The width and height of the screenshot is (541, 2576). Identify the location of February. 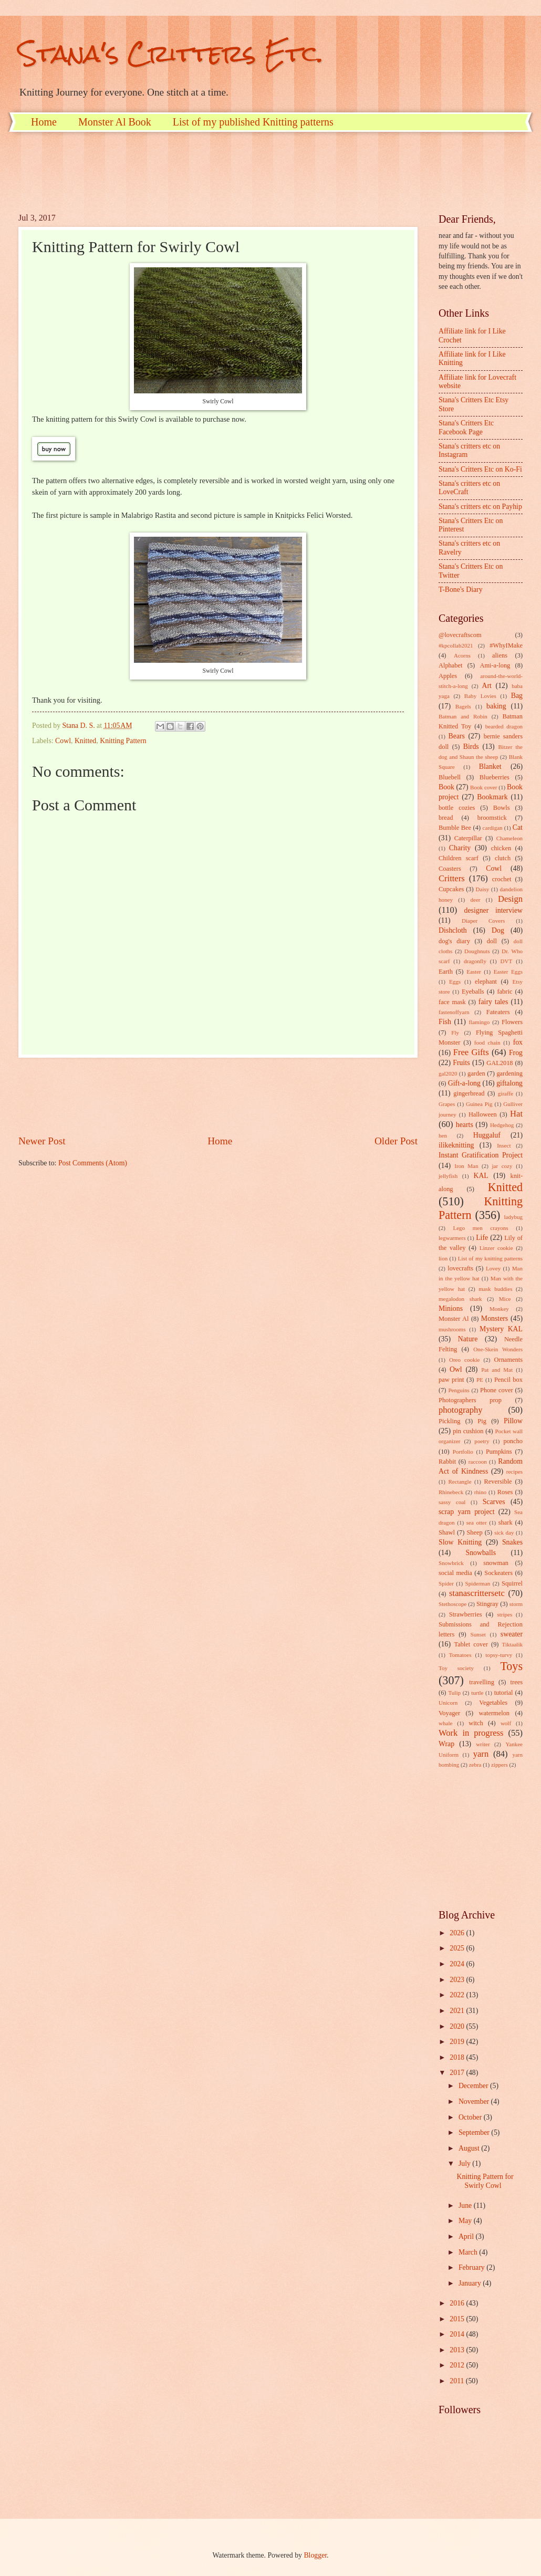
(472, 2267).